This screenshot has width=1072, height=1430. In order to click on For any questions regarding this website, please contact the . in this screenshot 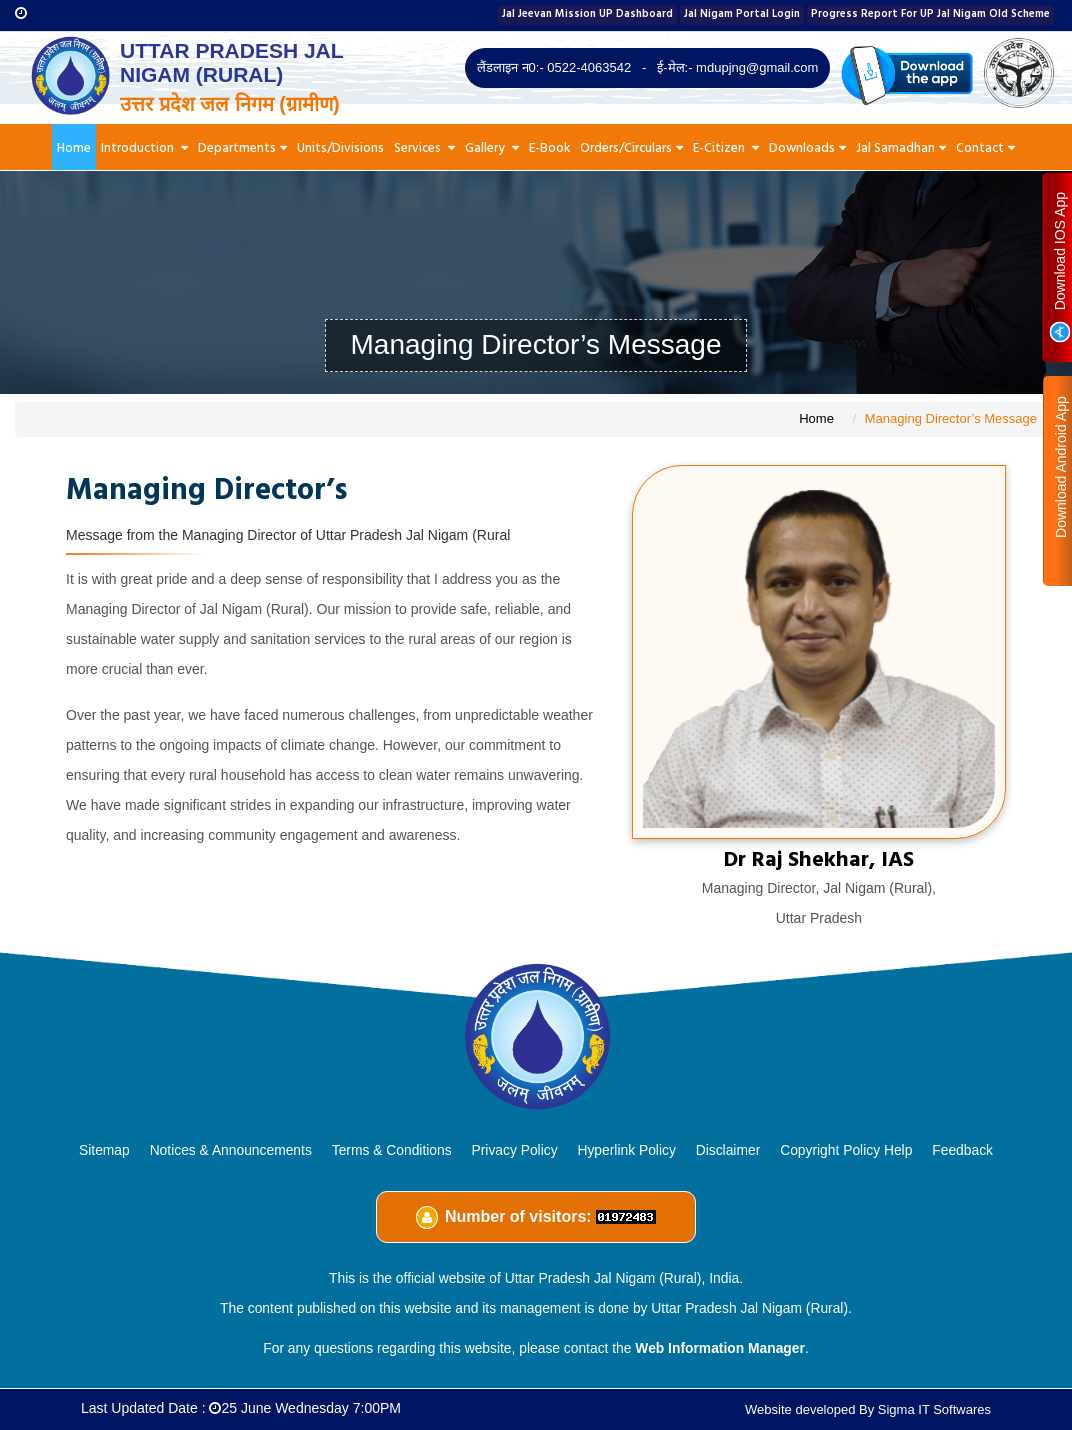, I will do `click(535, 1348)`.